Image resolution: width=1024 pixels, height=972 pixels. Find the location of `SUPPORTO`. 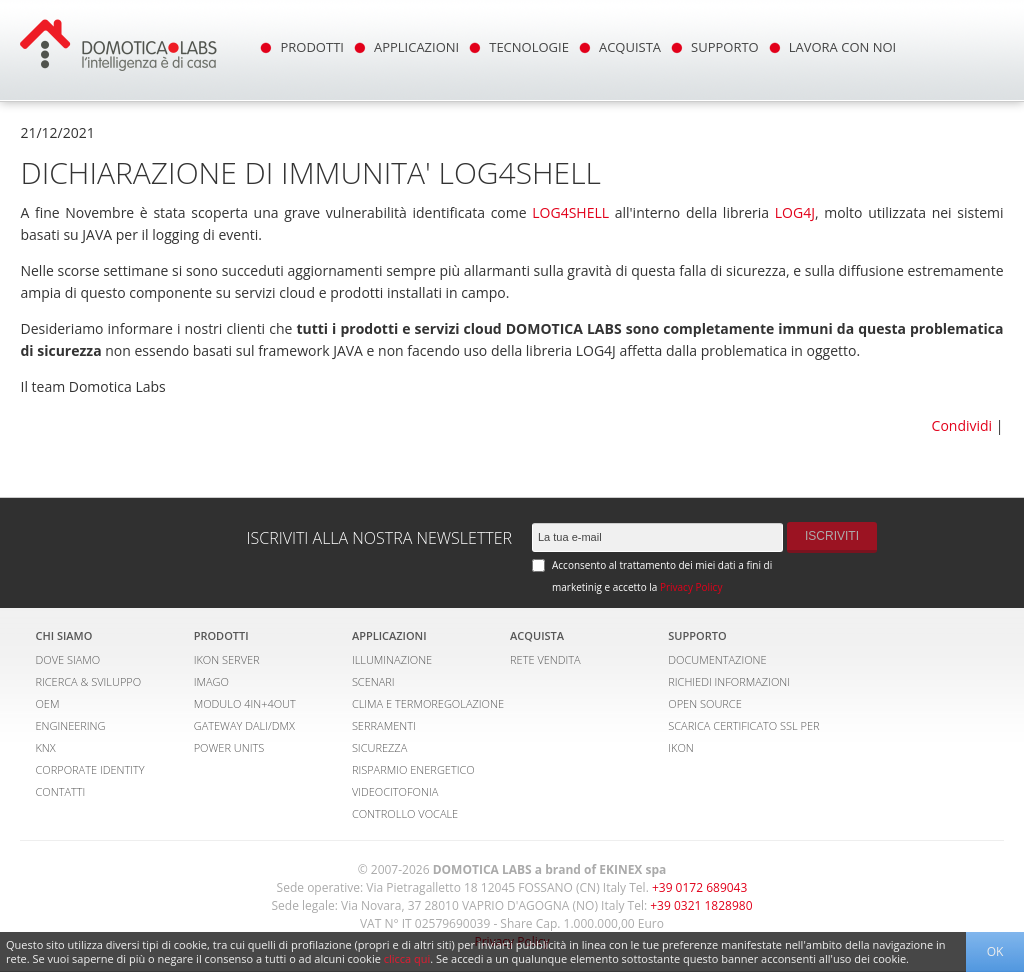

SUPPORTO is located at coordinates (725, 47).